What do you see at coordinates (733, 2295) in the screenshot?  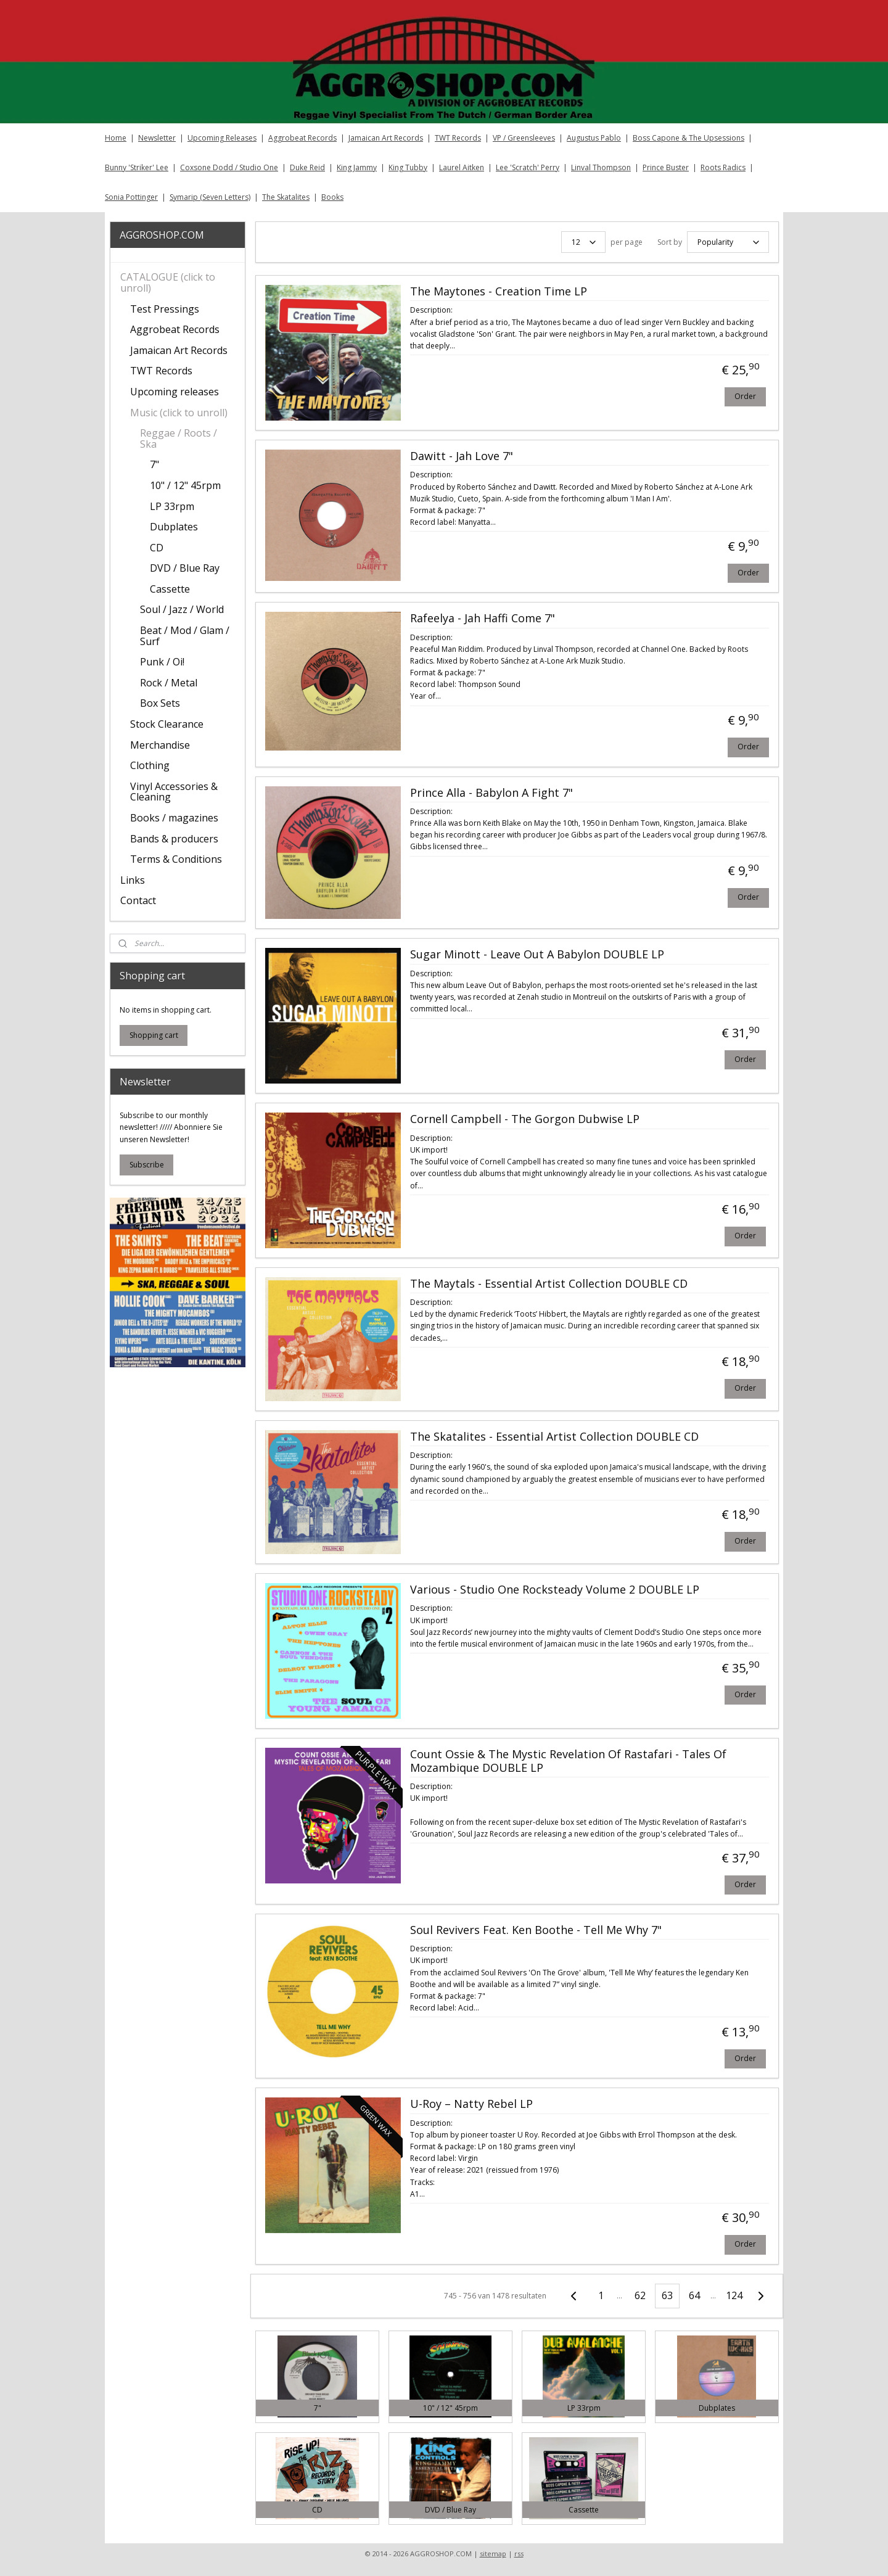 I see `124` at bounding box center [733, 2295].